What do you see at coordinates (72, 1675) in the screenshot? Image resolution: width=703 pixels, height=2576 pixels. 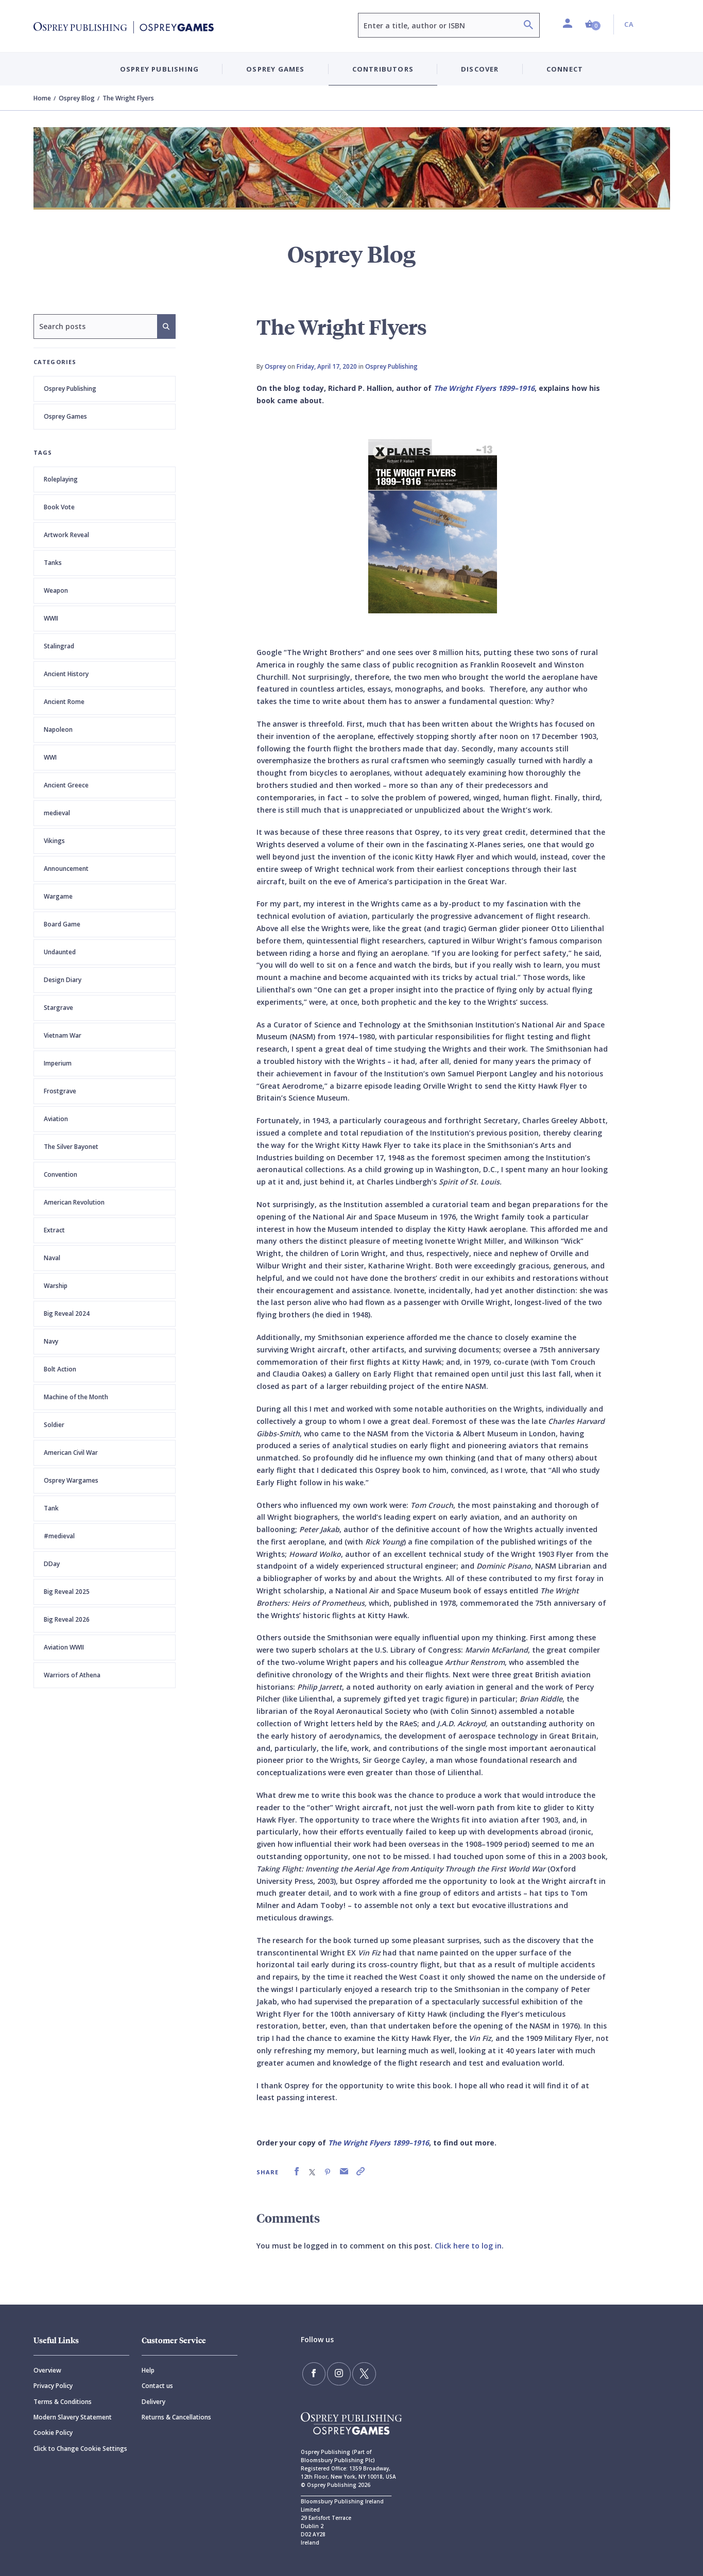 I see `Warriors of Athena` at bounding box center [72, 1675].